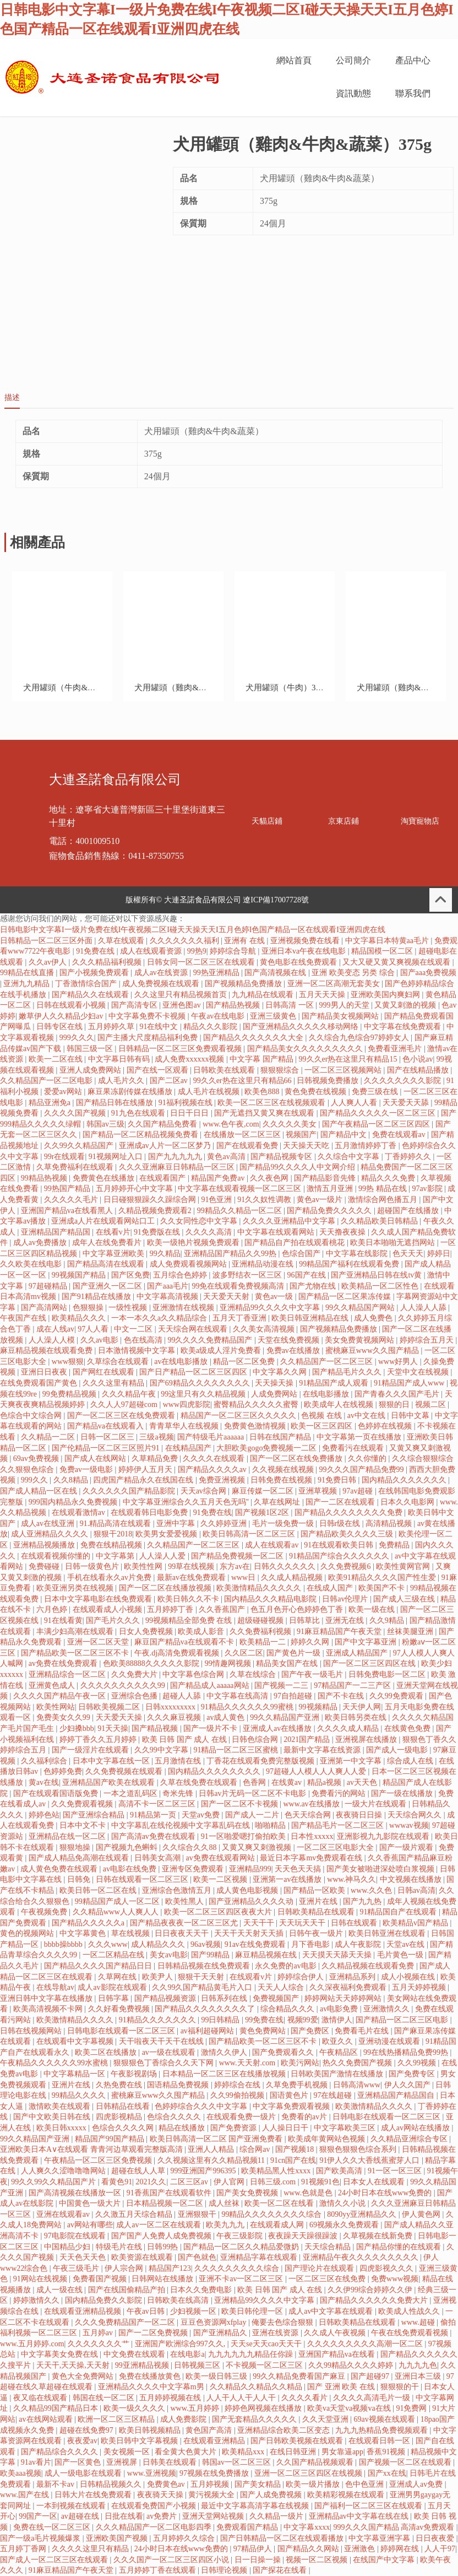 Image resolution: width=458 pixels, height=2576 pixels. I want to click on 国产人成免费视频, so click(272, 2495).